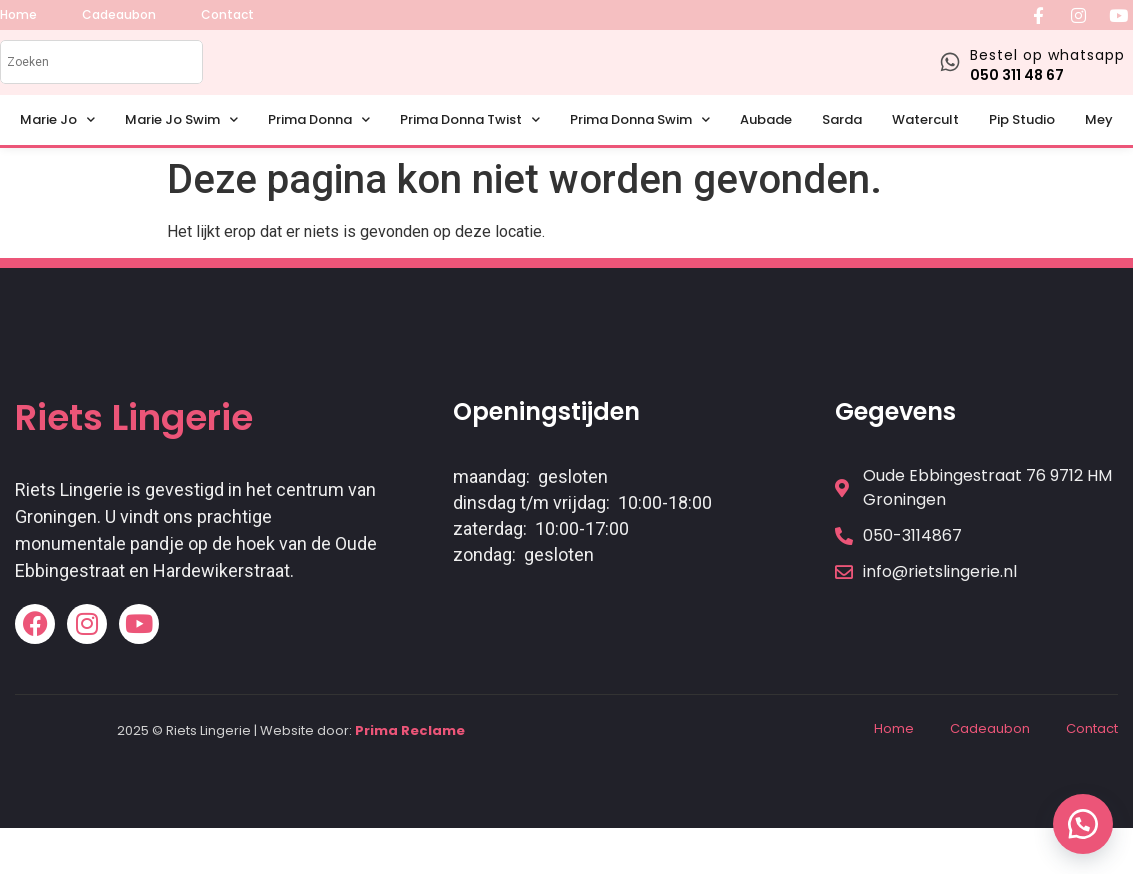 The image size is (1133, 874). What do you see at coordinates (1099, 143) in the screenshot?
I see `Mey` at bounding box center [1099, 143].